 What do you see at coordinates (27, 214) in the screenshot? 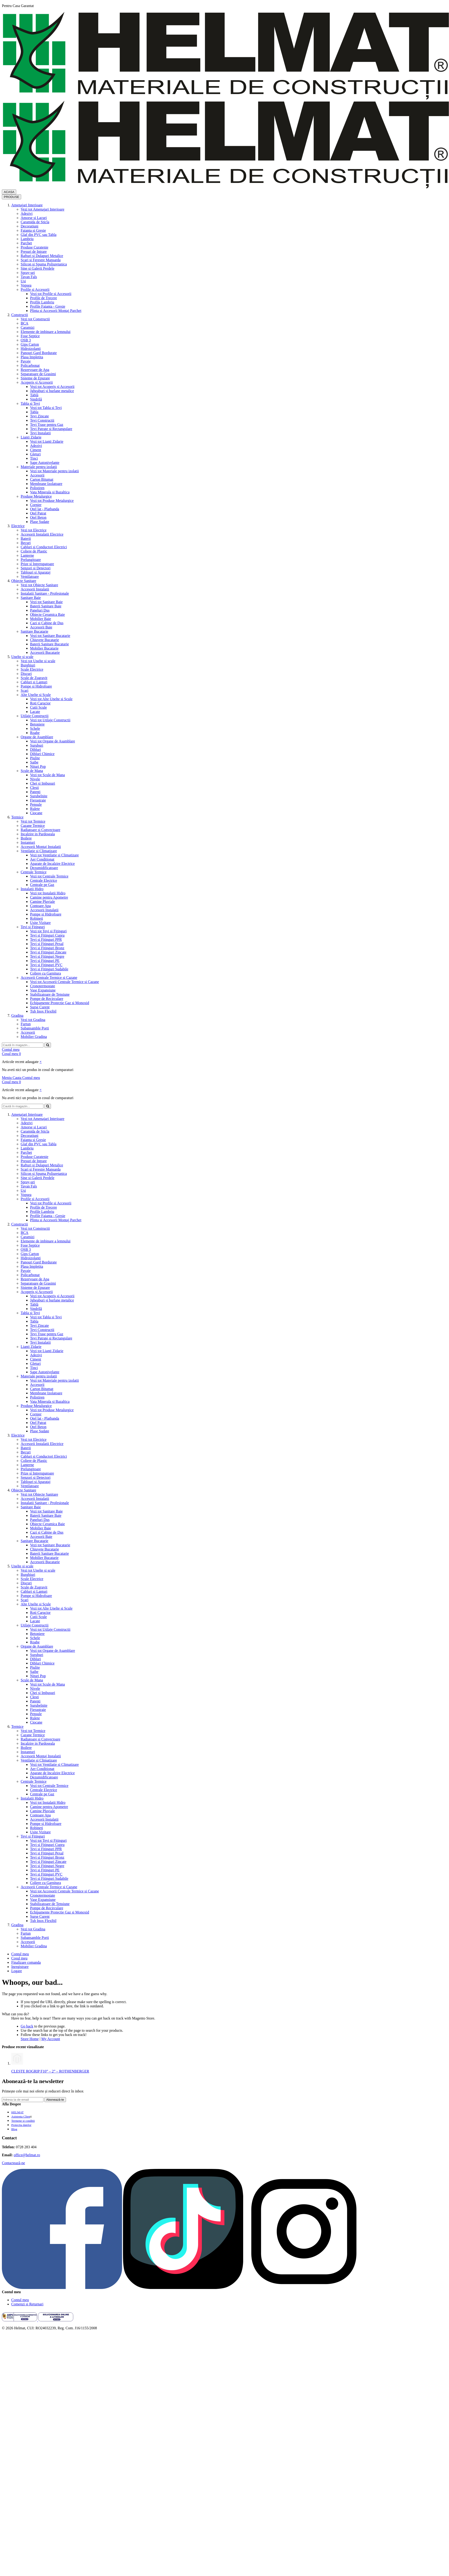
I see `Adezivi` at bounding box center [27, 214].